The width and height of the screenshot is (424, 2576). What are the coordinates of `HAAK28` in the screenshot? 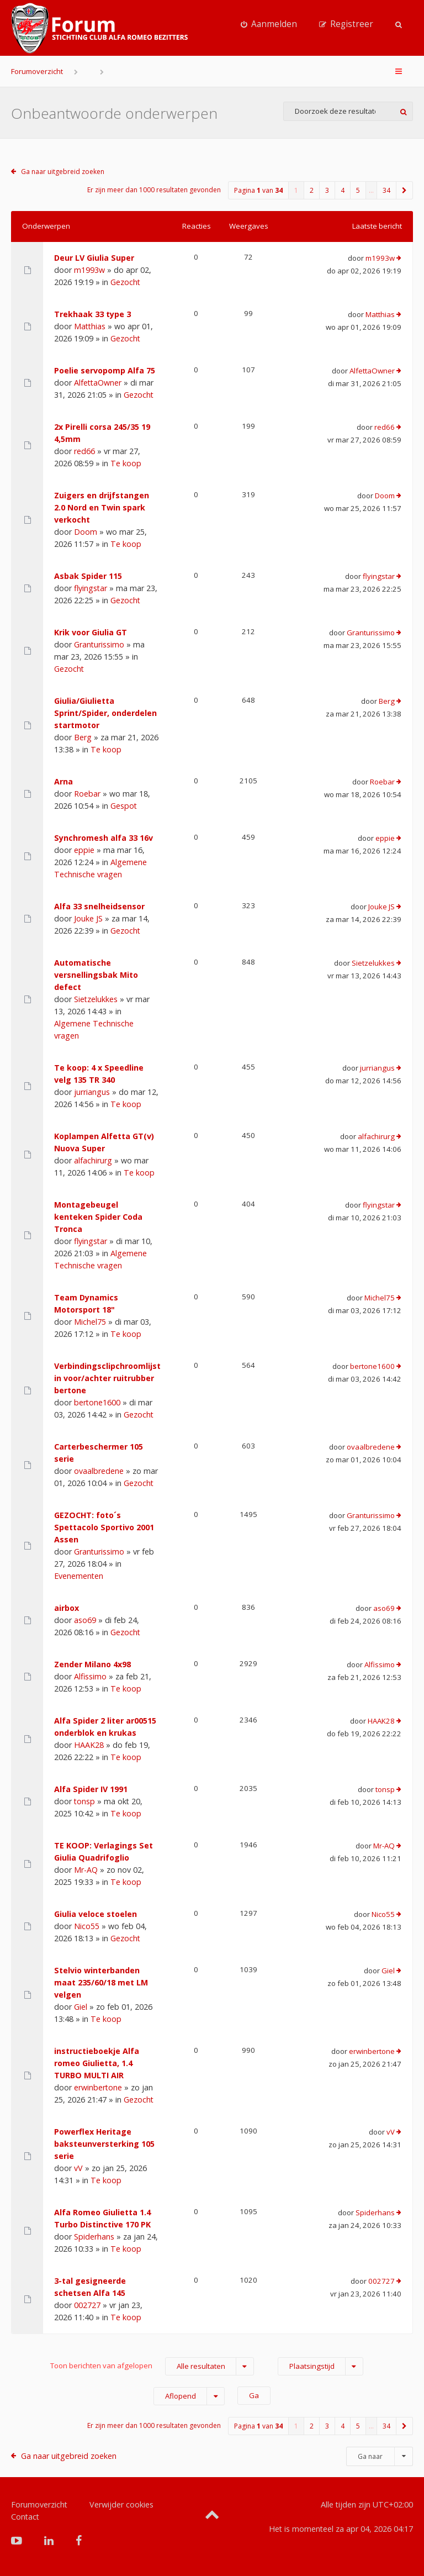 It's located at (89, 1745).